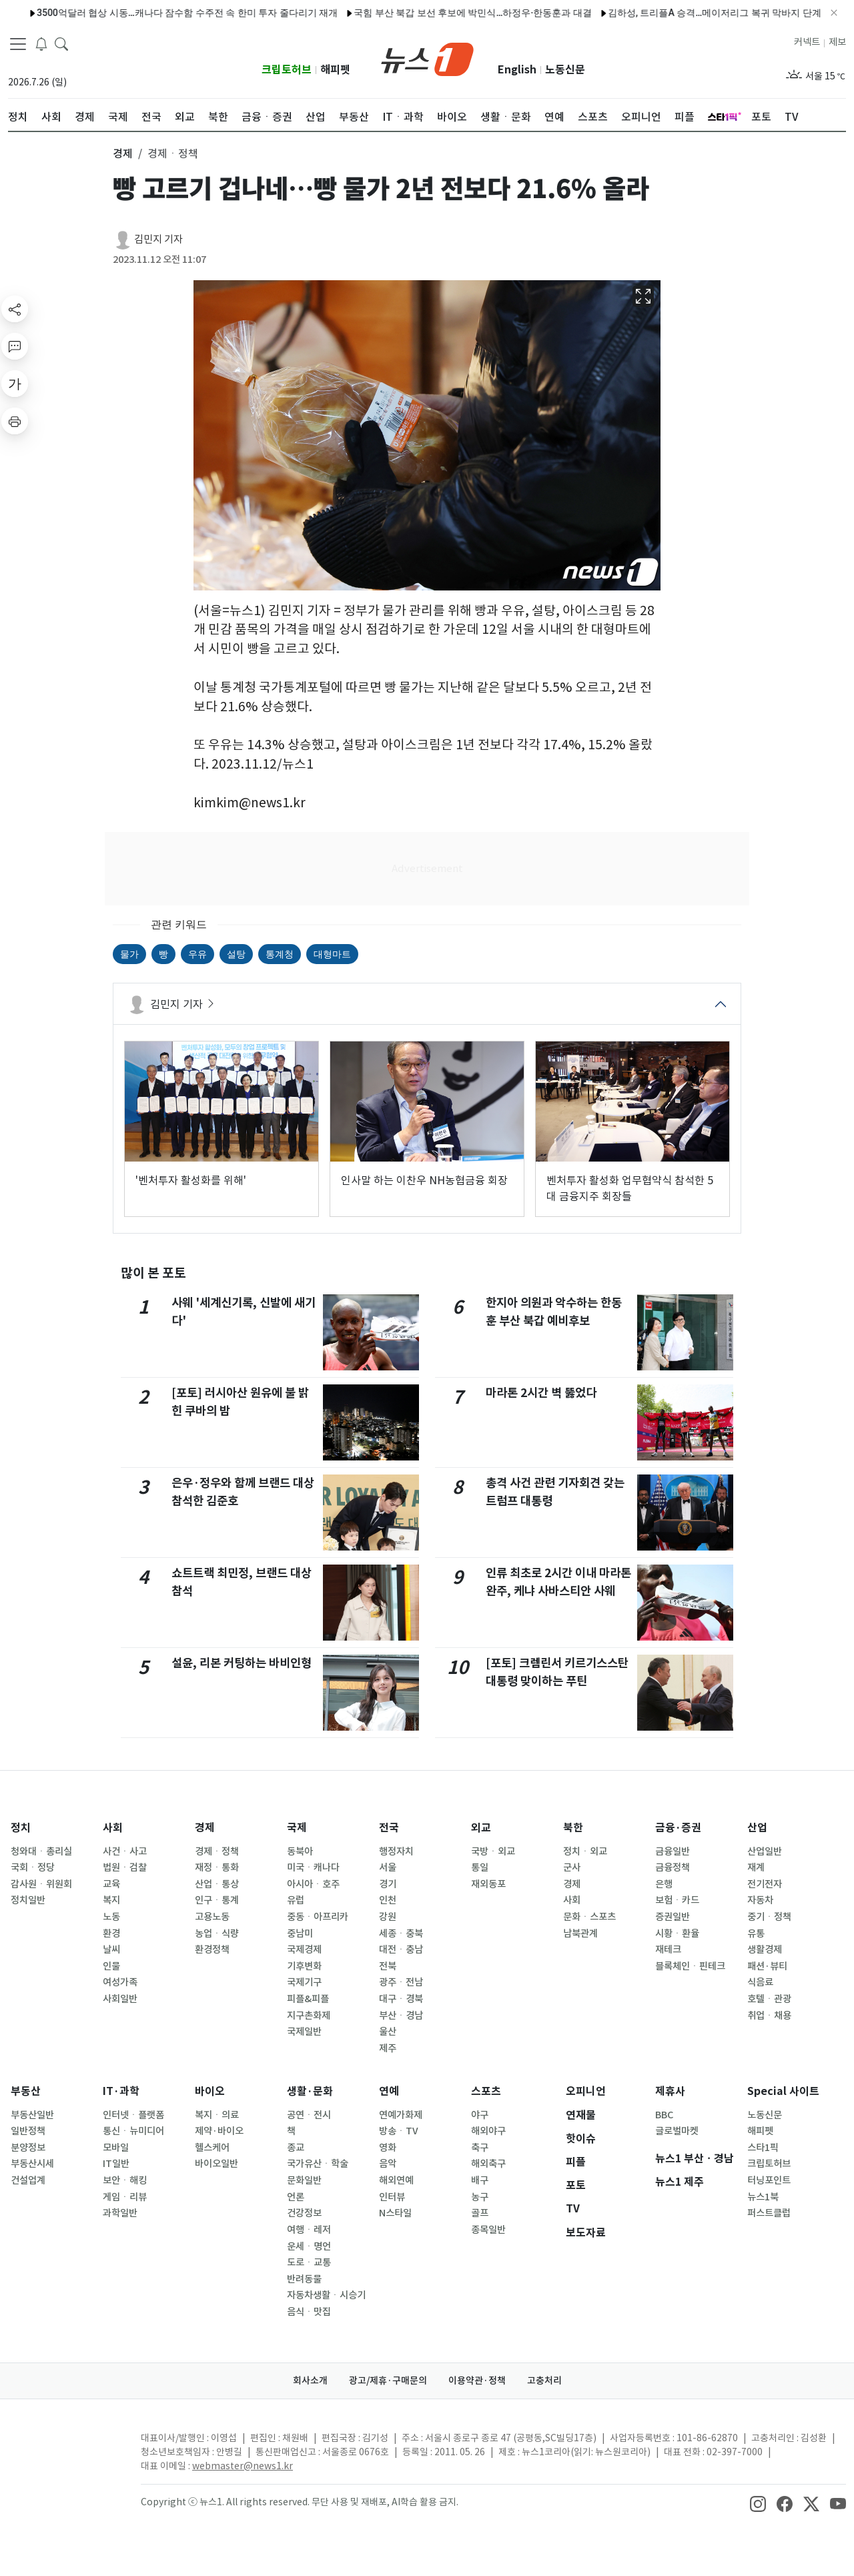 This screenshot has height=2576, width=854. I want to click on 야구, so click(479, 2115).